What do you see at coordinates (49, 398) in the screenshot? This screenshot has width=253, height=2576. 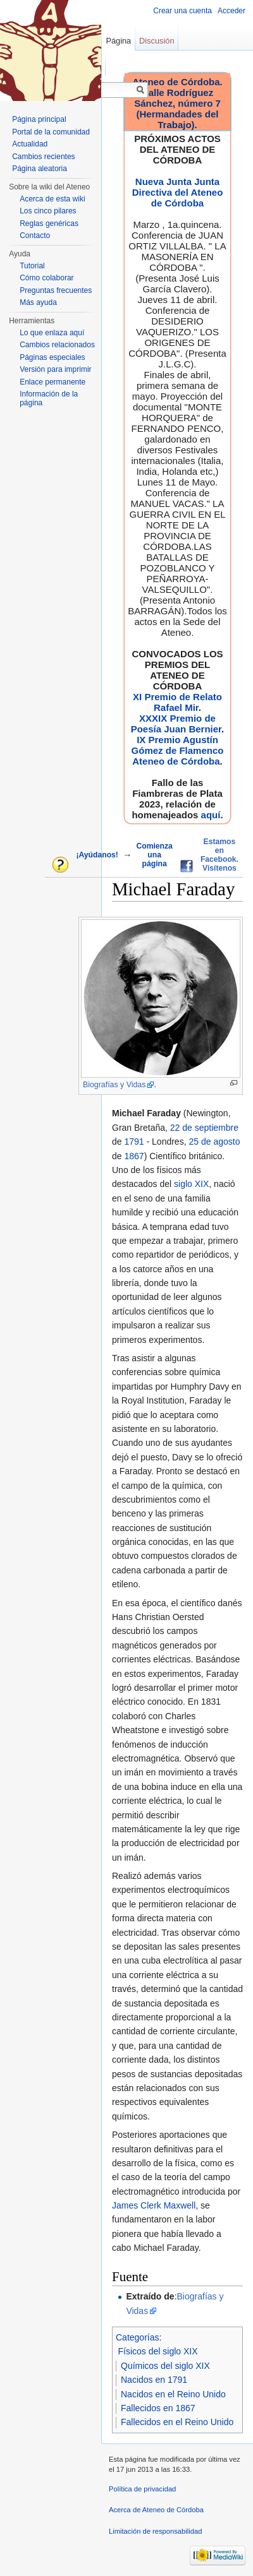 I see `Información de la página` at bounding box center [49, 398].